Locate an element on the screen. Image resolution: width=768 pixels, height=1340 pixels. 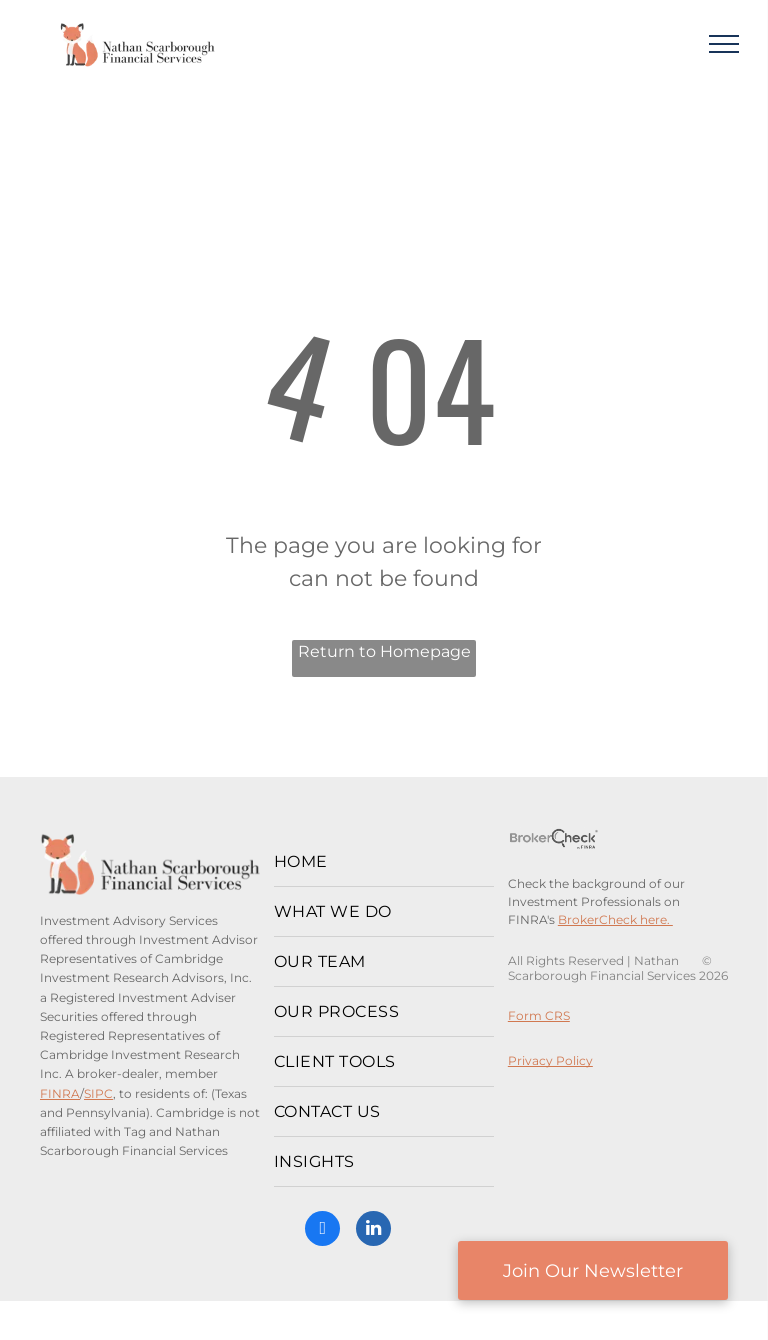
[menu] is located at coordinates (724, 44).